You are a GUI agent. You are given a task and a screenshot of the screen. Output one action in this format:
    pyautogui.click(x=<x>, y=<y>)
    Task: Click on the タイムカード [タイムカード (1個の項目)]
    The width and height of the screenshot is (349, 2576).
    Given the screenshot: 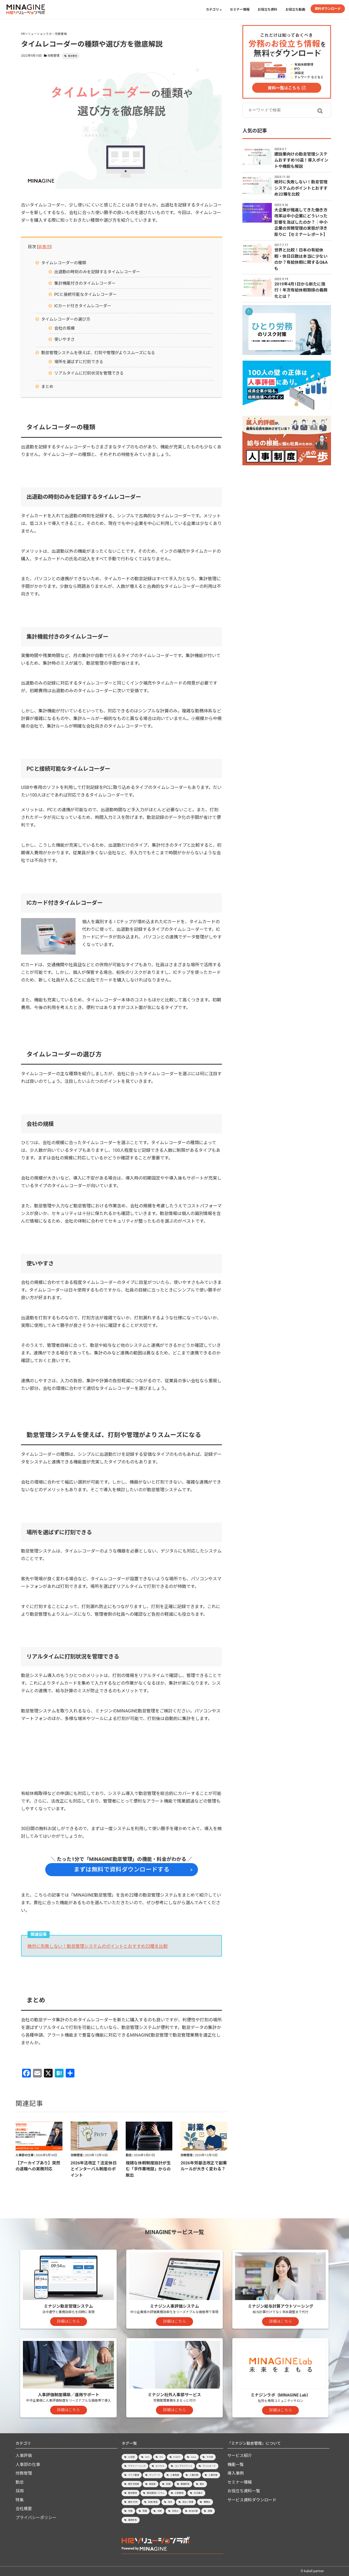 What is the action you would take?
    pyautogui.click(x=209, y=2466)
    